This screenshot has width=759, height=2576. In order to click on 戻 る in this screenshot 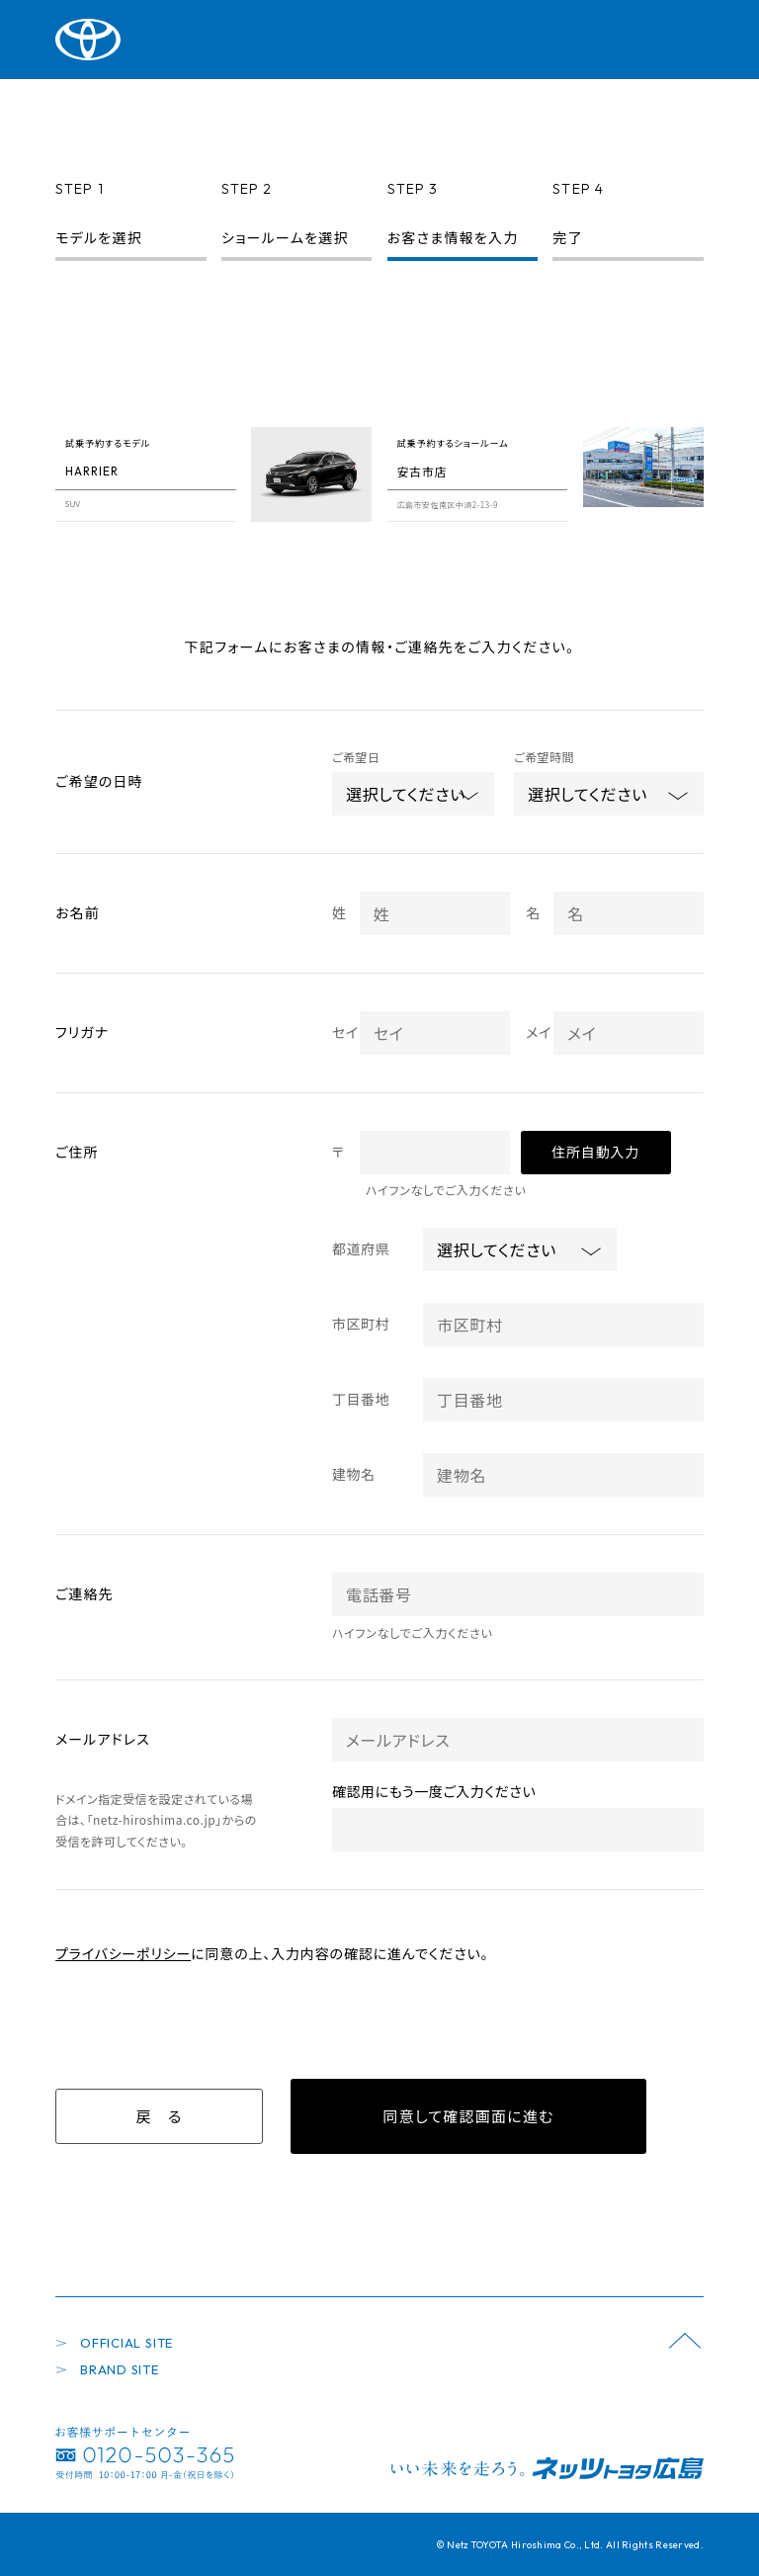, I will do `click(158, 2115)`.